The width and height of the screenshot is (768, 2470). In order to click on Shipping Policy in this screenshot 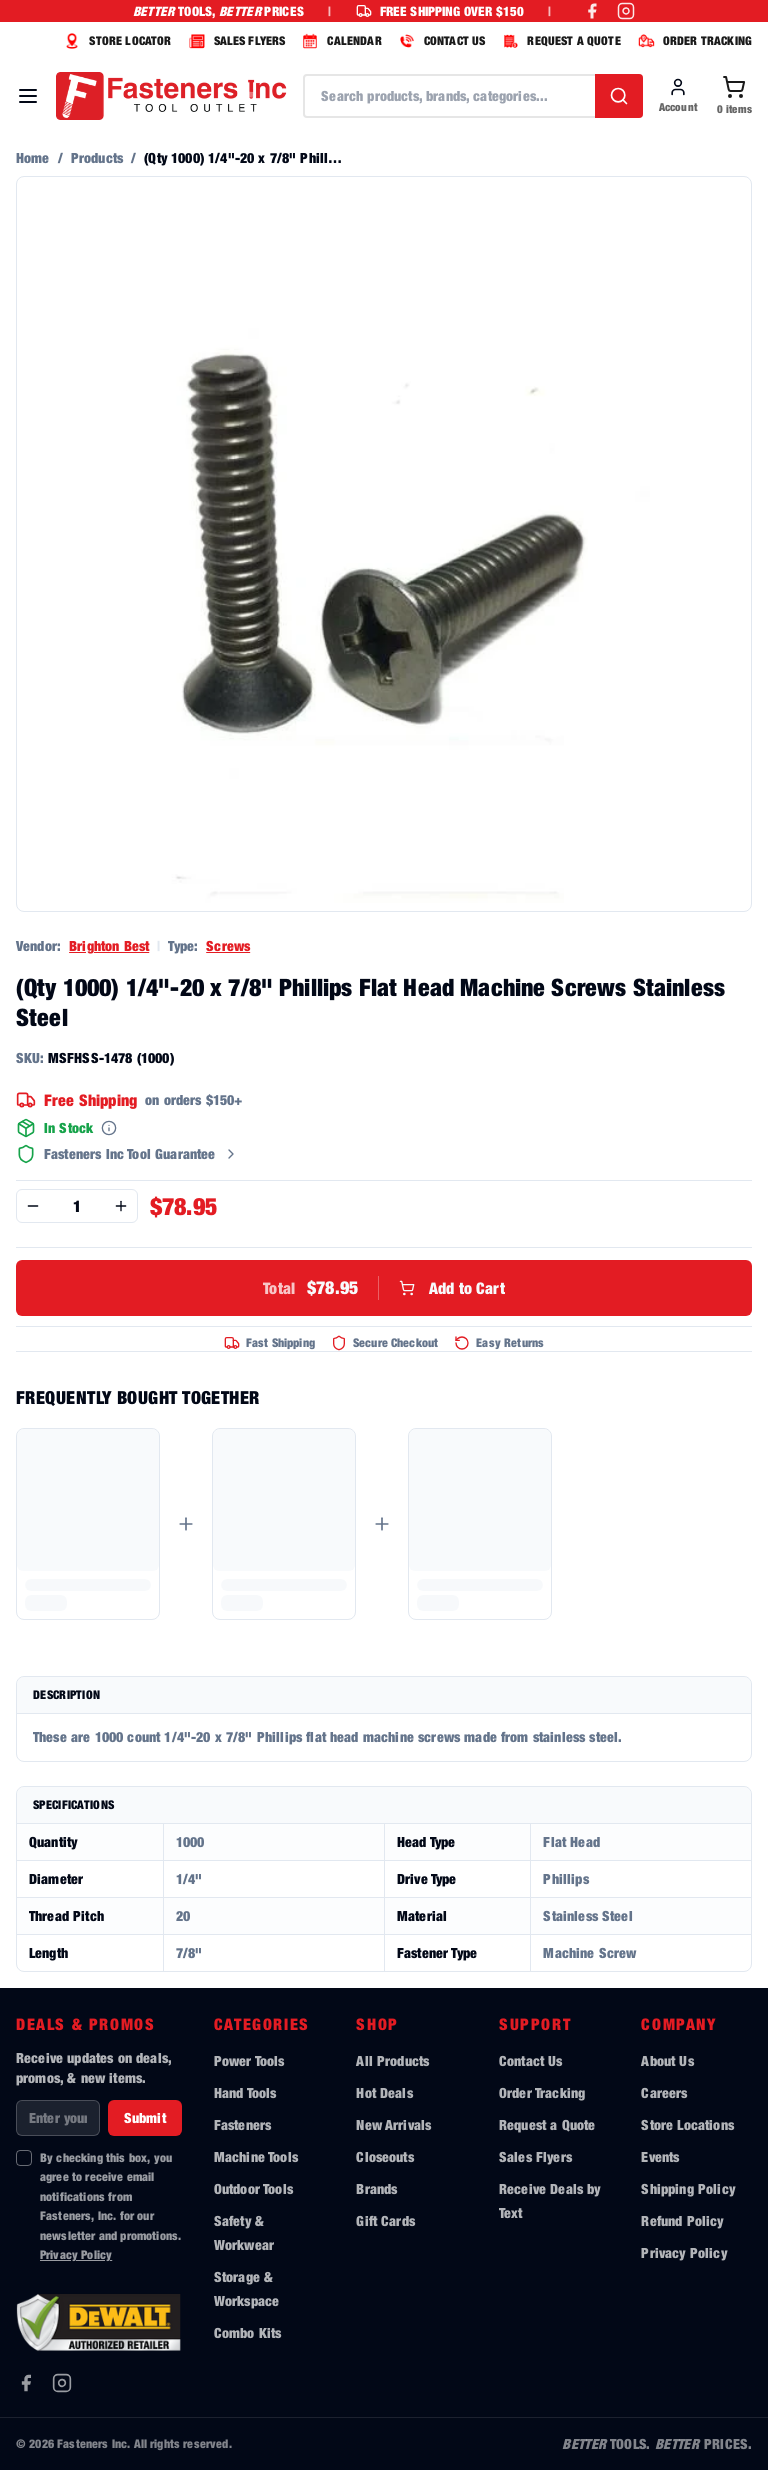, I will do `click(687, 2188)`.